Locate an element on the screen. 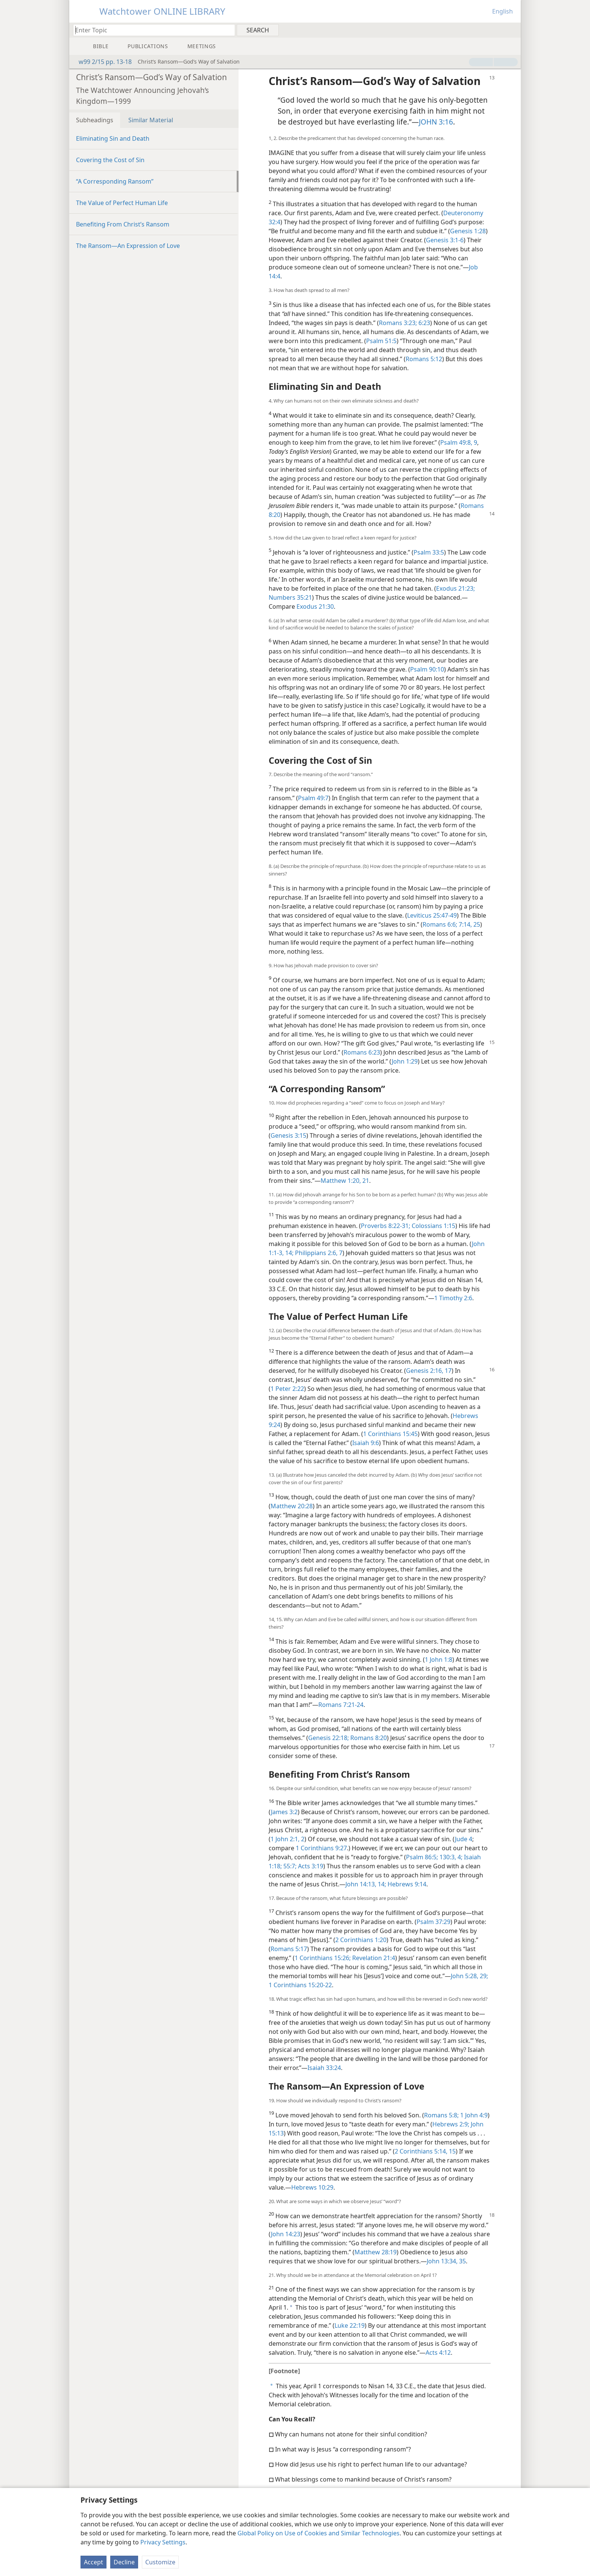  Psalm 49:7 is located at coordinates (313, 798).